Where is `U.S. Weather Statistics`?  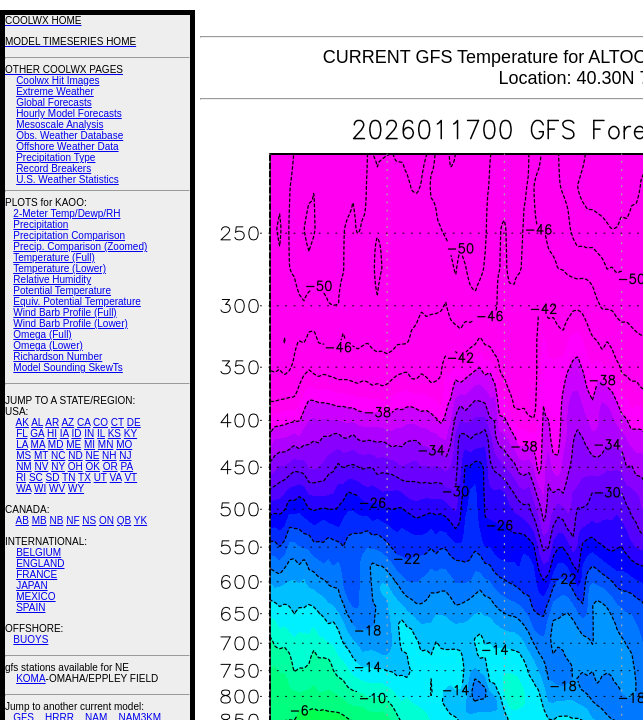 U.S. Weather Statistics is located at coordinates (67, 179).